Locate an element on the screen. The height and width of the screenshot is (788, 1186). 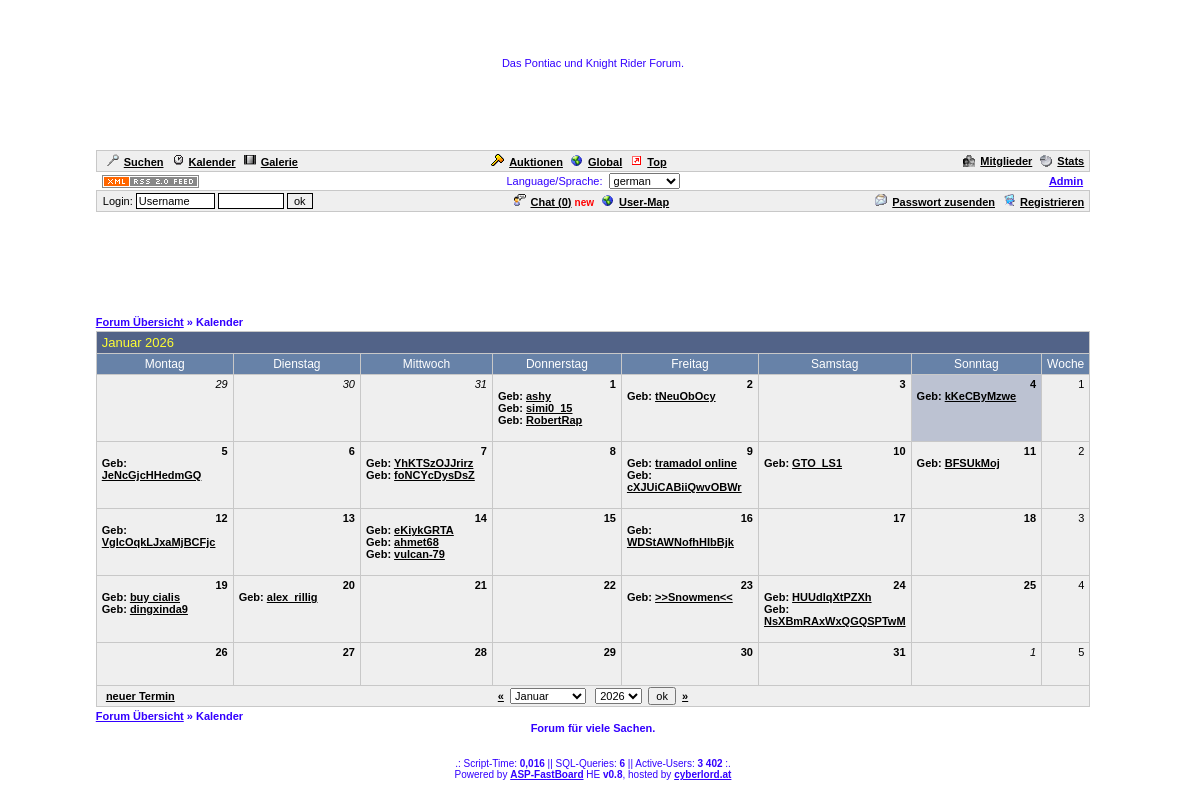
User-Map is located at coordinates (635, 202).